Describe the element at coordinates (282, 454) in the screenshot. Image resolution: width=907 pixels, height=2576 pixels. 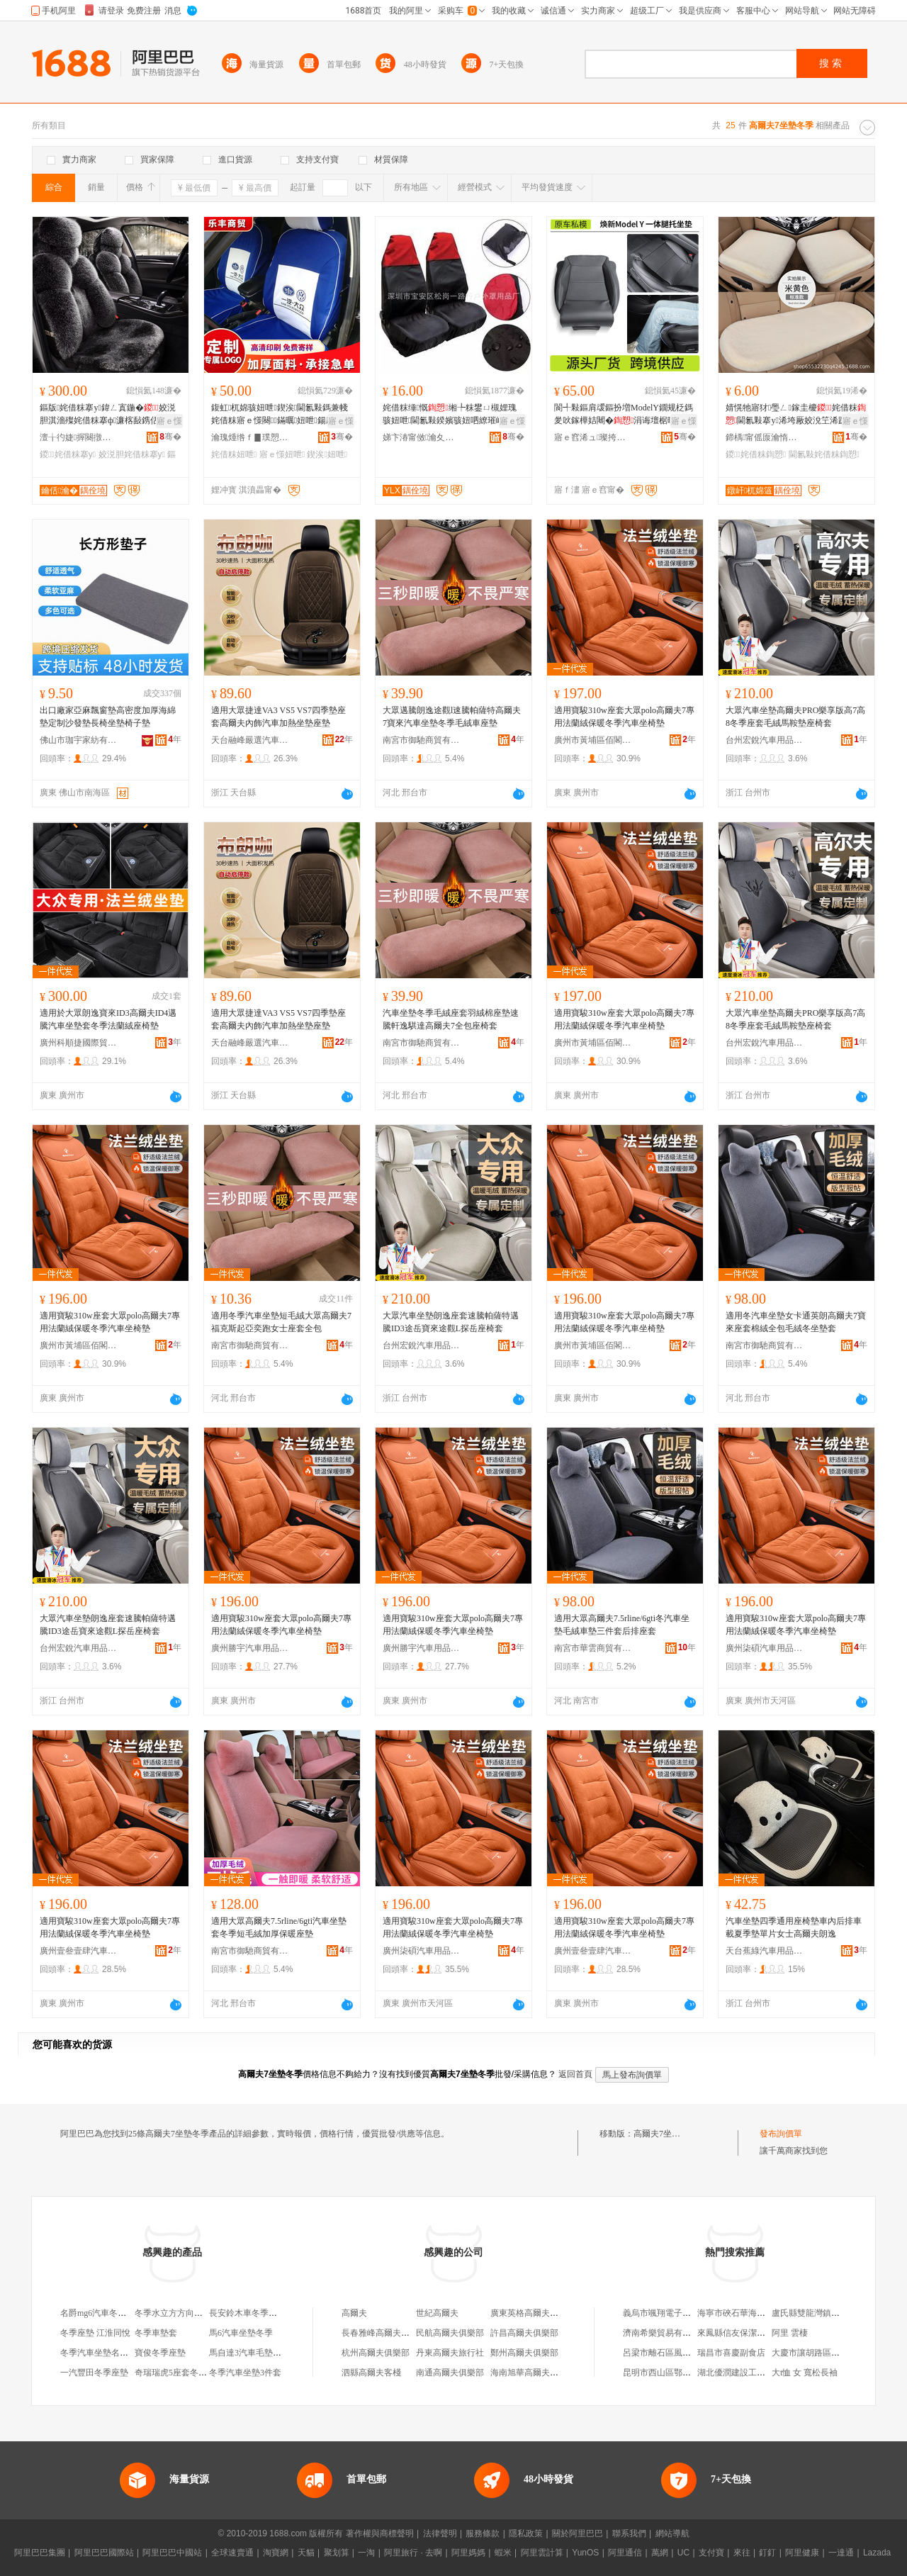
I see `寤ｅ憡妞呭` at that location.